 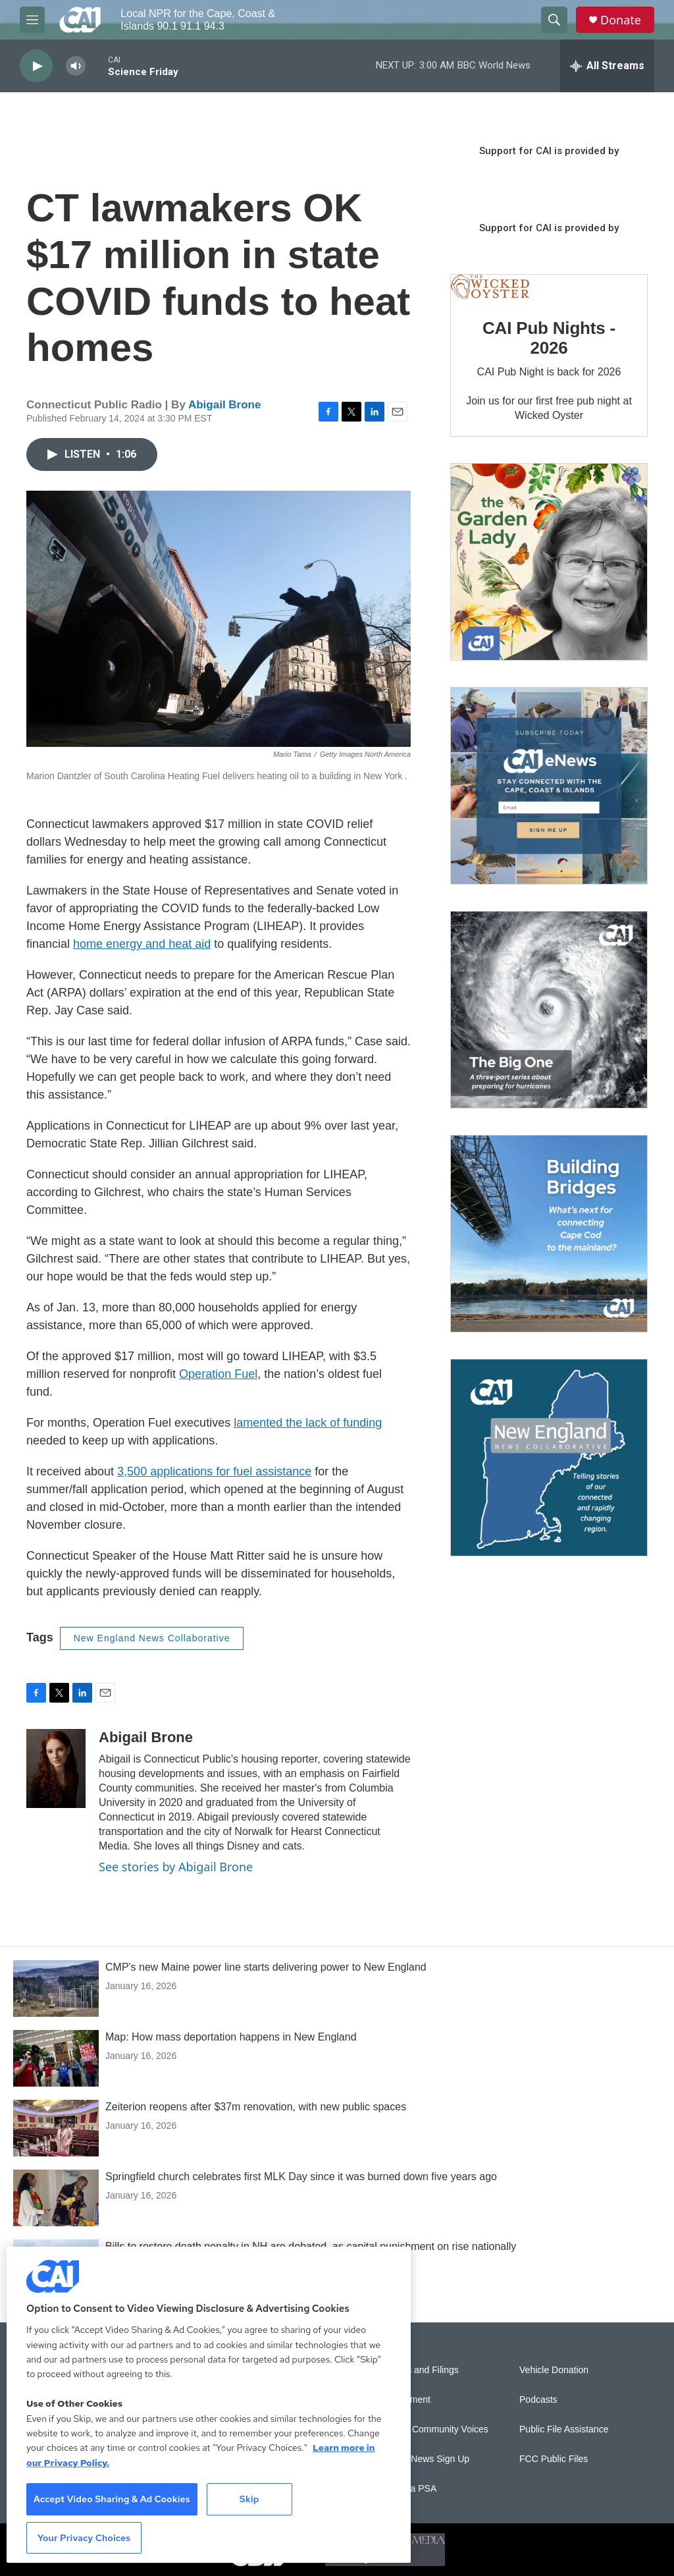 I want to click on [New England News Collaborative], so click(x=549, y=1457).